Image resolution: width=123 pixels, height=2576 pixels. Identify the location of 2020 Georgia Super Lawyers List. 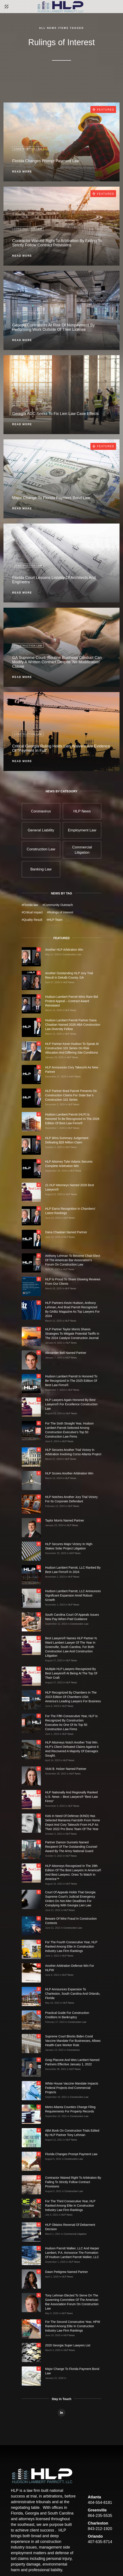
(67, 2345).